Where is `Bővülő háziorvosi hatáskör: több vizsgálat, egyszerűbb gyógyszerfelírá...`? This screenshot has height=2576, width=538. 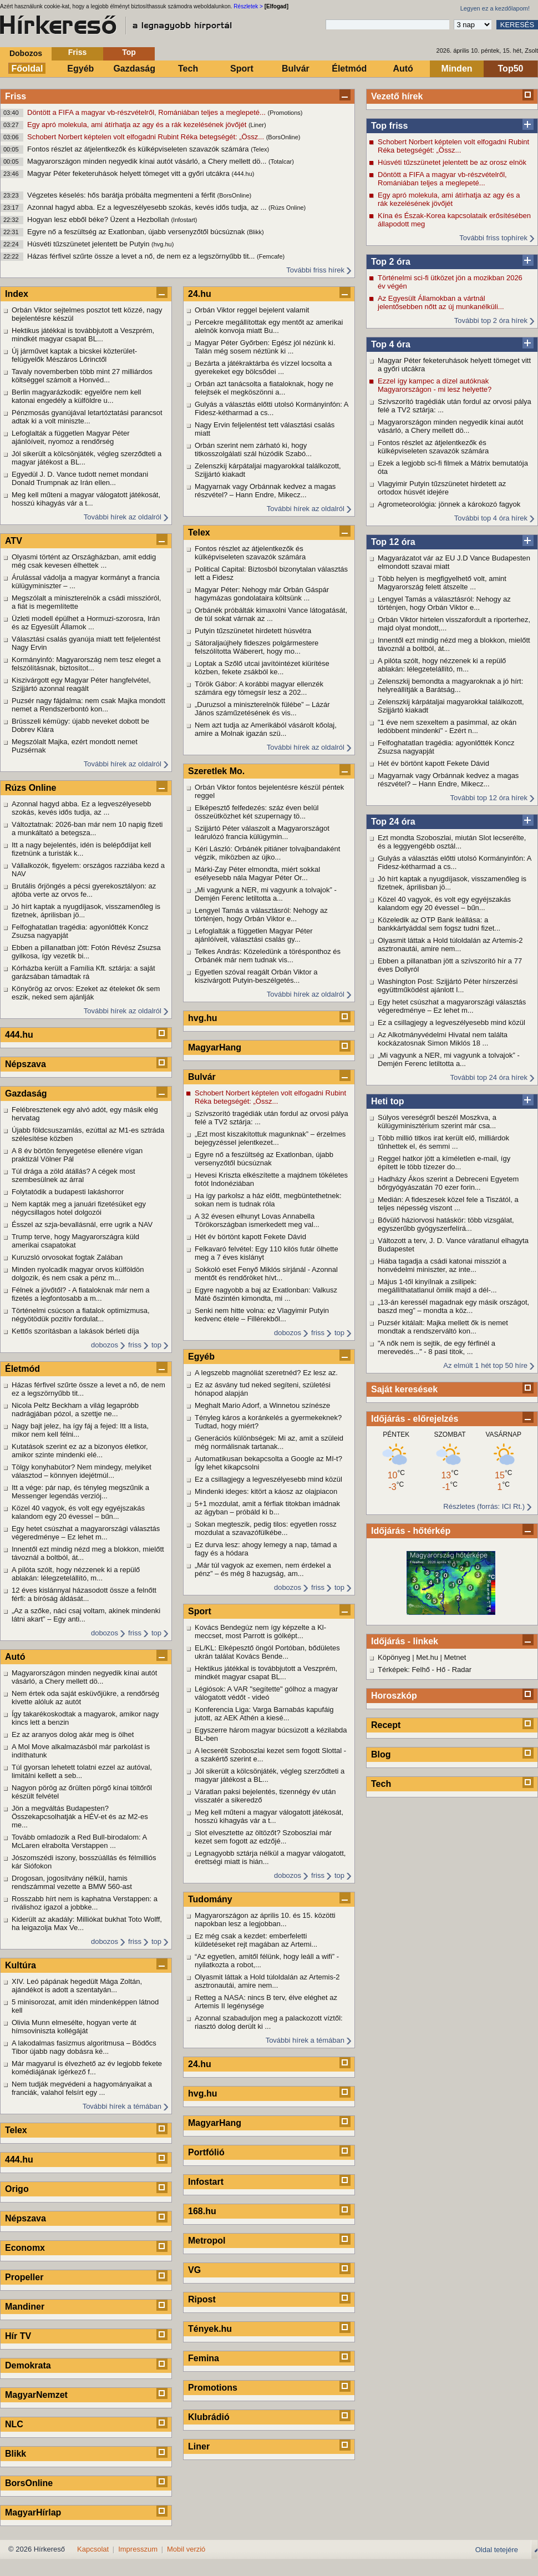
Bővülő háziorvosi hatáskör: több vizsgálat, egyszerűbb gyógyszerfelírá... is located at coordinates (446, 1224).